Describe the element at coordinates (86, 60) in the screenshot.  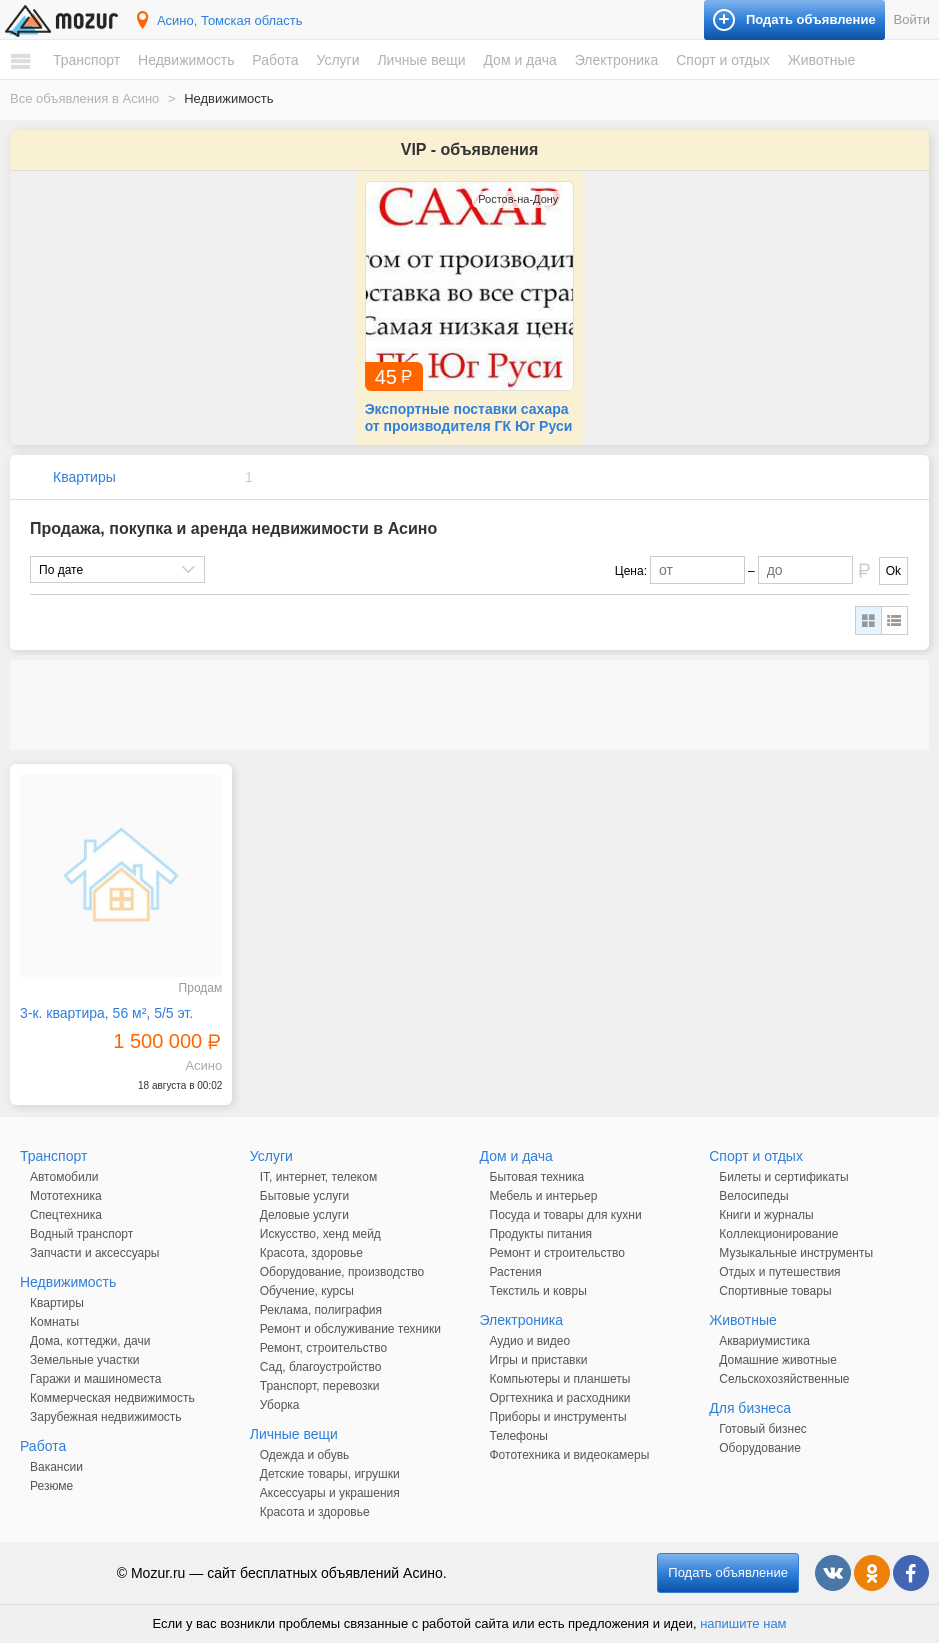
I see `Транспорт` at that location.